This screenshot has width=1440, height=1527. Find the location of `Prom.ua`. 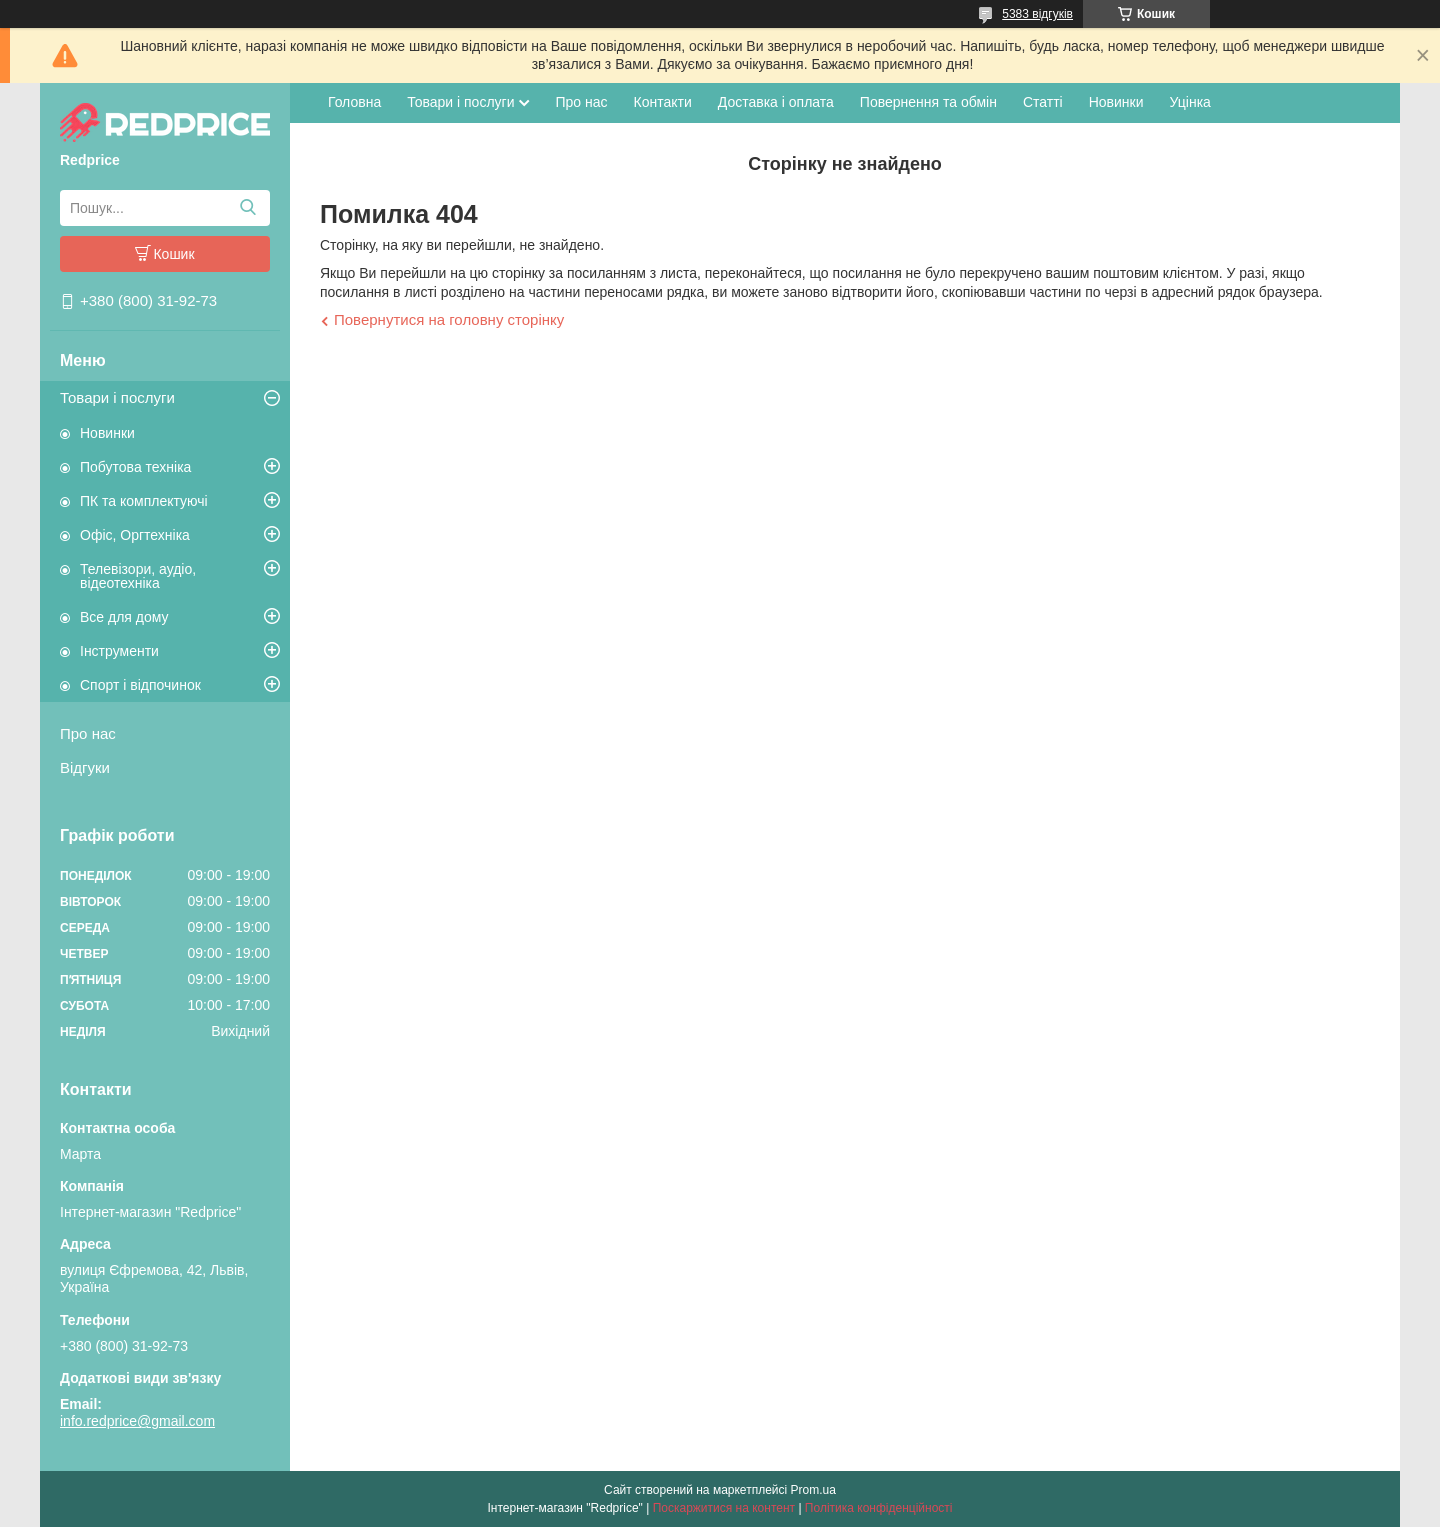

Prom.ua is located at coordinates (813, 1490).